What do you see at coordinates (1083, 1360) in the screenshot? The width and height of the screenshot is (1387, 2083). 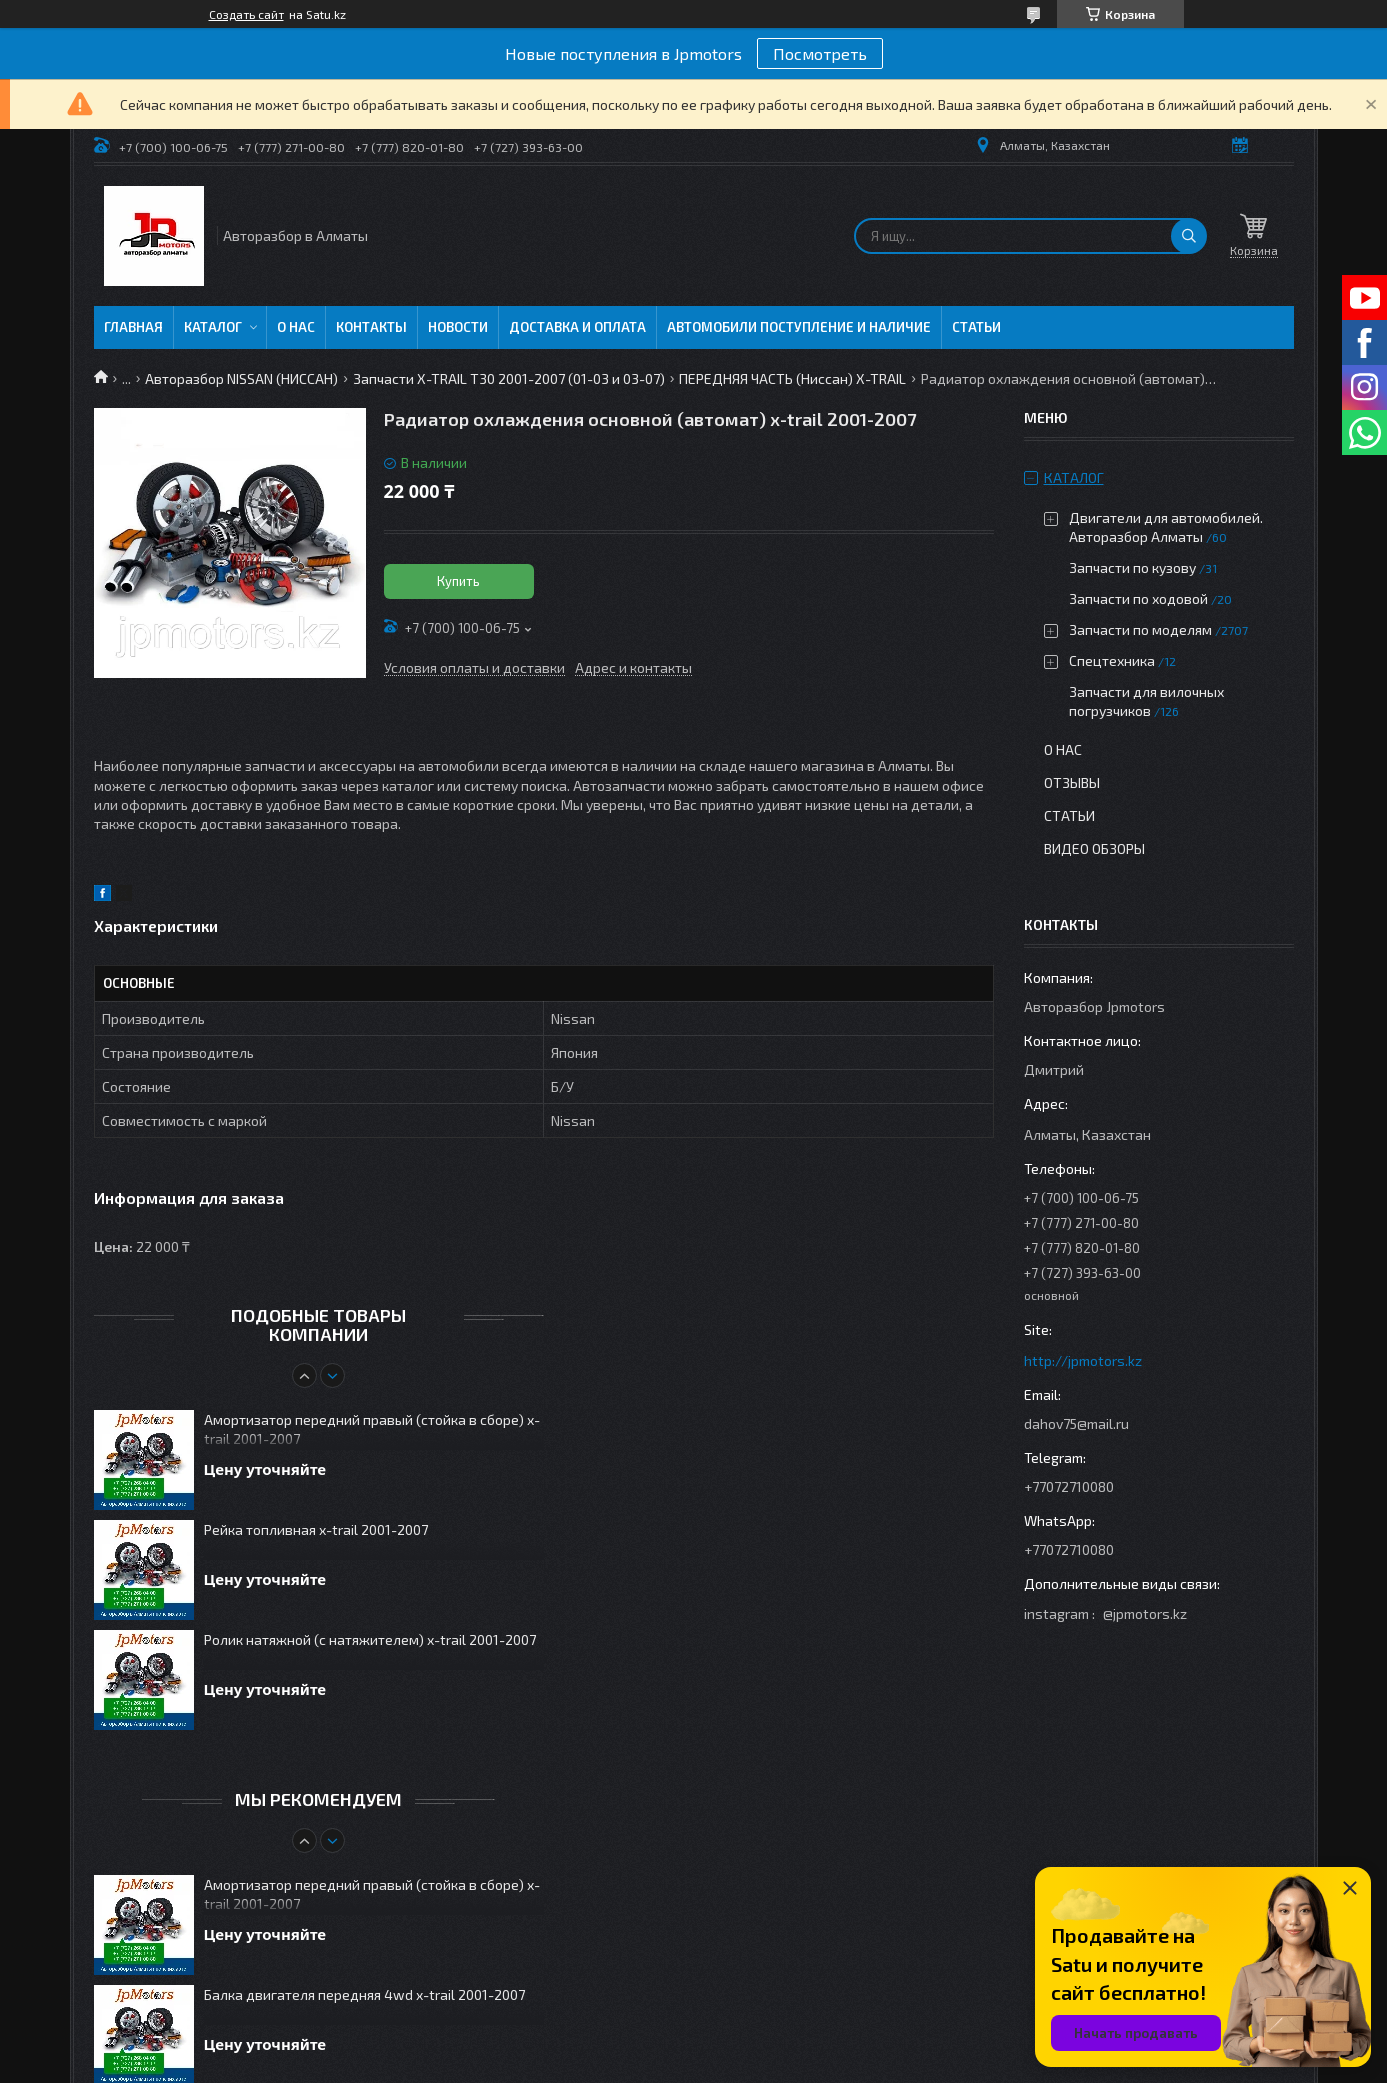 I see `http://jpmotors.kz` at bounding box center [1083, 1360].